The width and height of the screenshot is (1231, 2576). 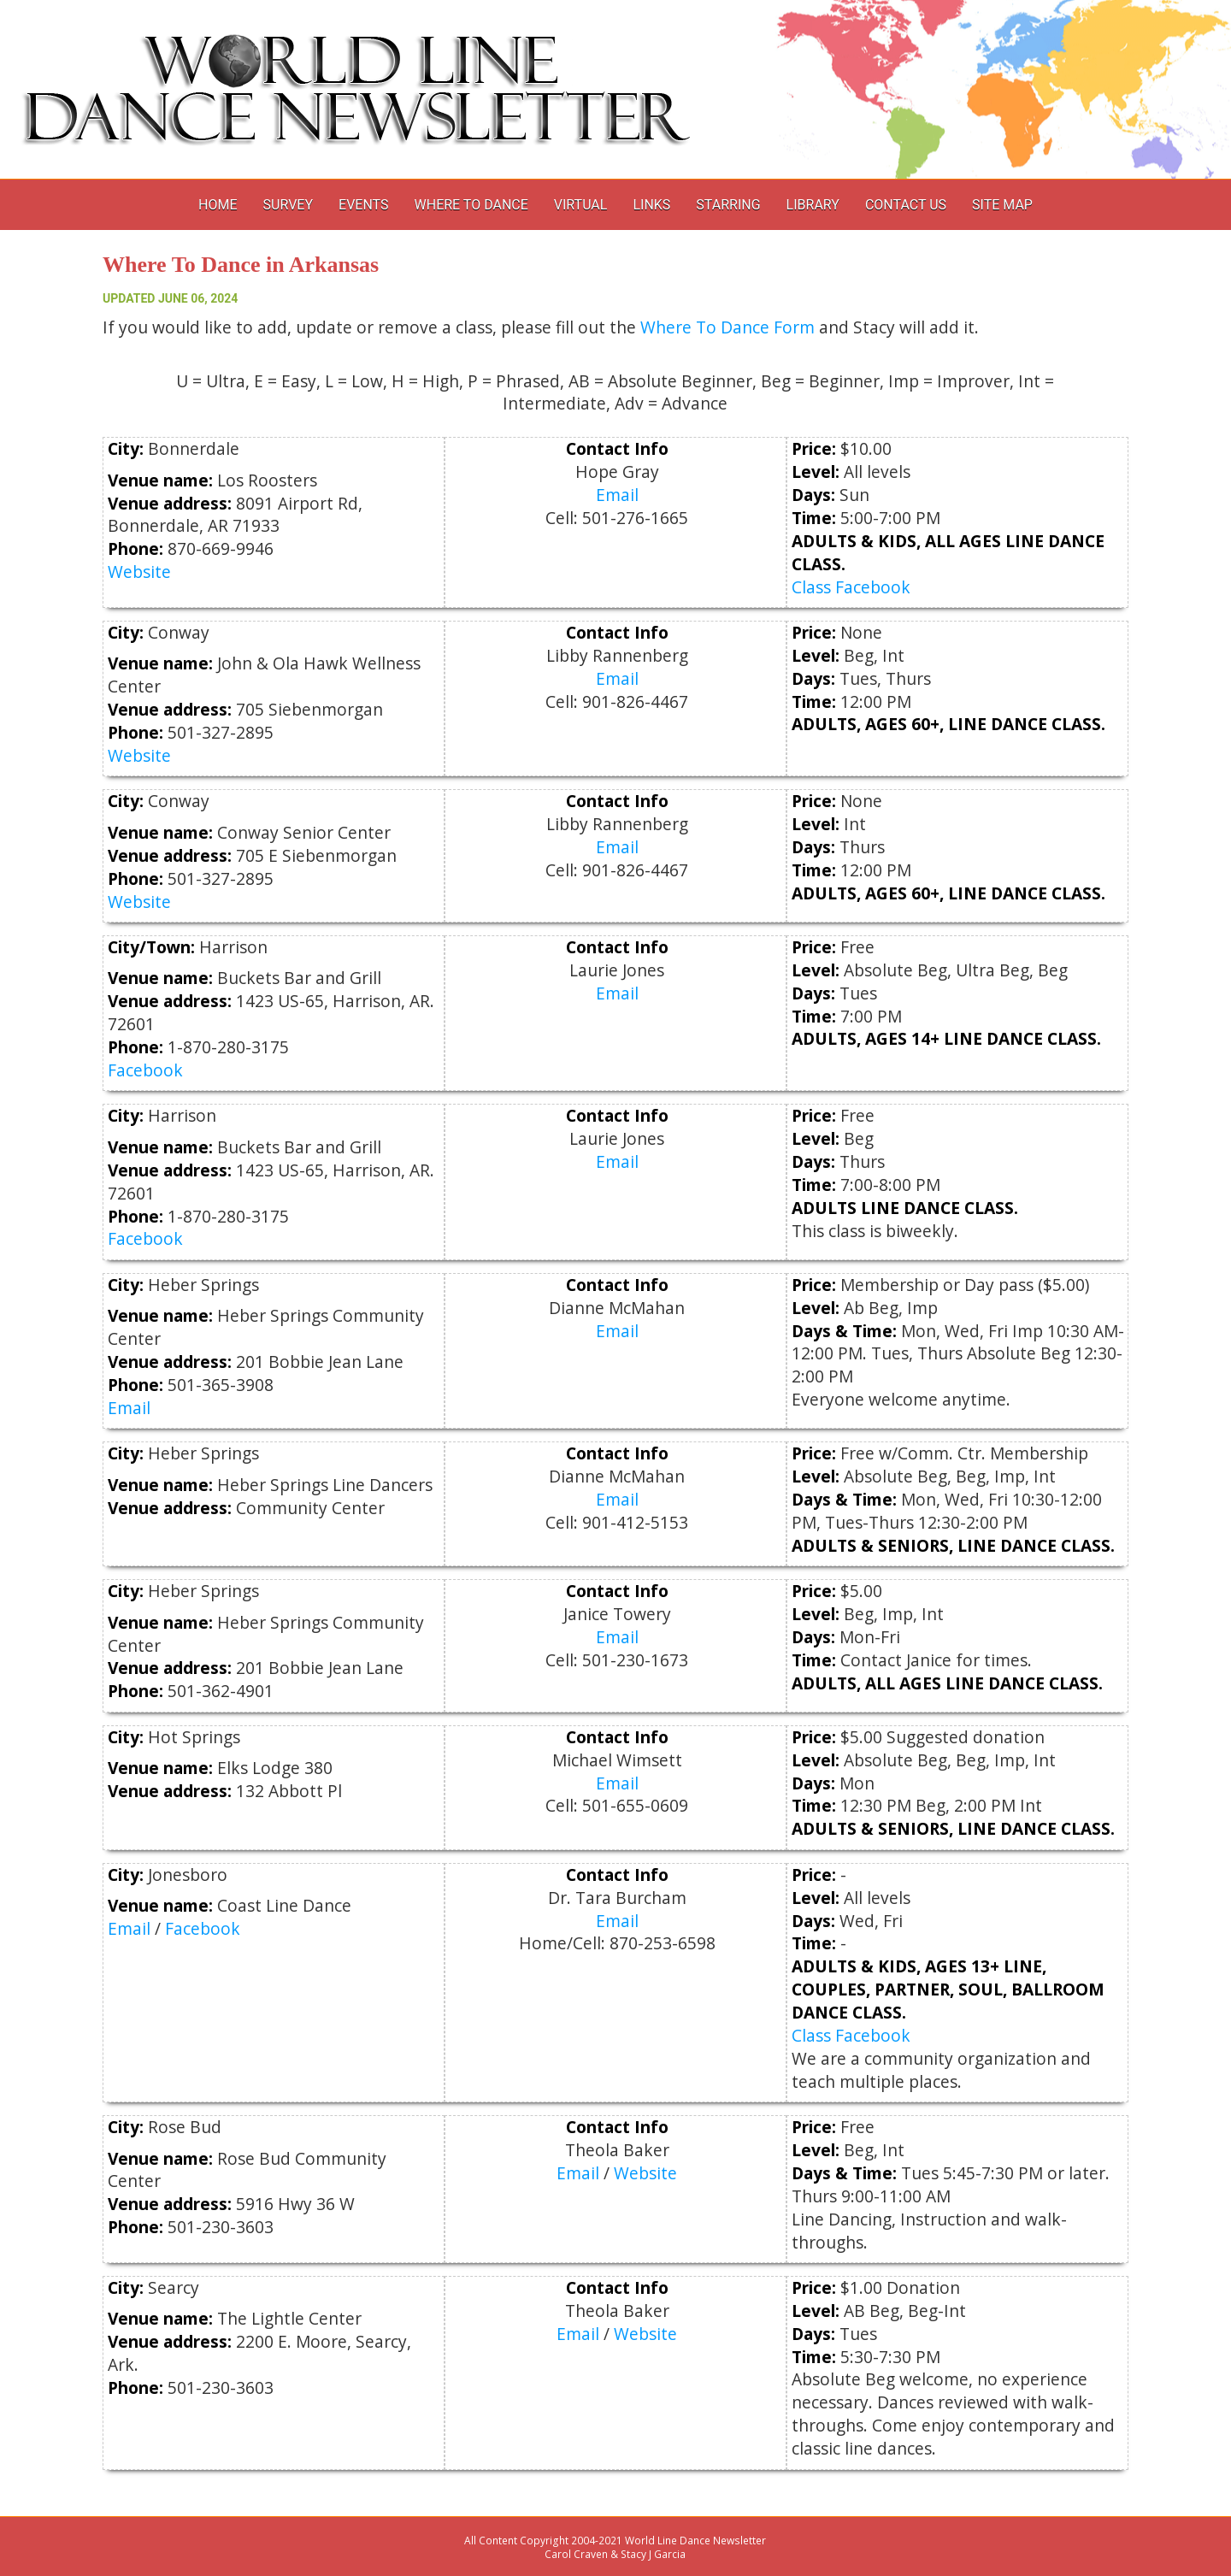 What do you see at coordinates (617, 494) in the screenshot?
I see `Email` at bounding box center [617, 494].